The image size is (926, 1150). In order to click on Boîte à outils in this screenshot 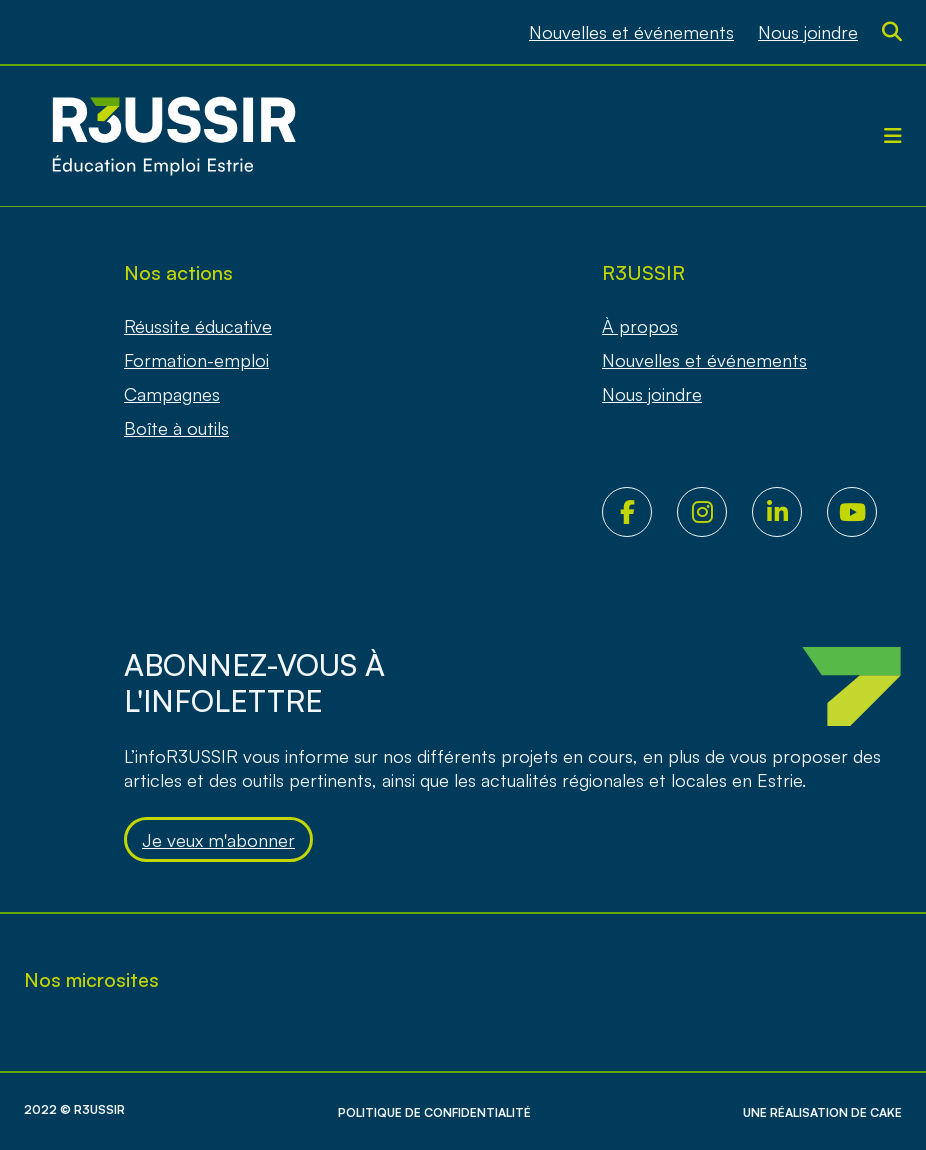, I will do `click(176, 428)`.